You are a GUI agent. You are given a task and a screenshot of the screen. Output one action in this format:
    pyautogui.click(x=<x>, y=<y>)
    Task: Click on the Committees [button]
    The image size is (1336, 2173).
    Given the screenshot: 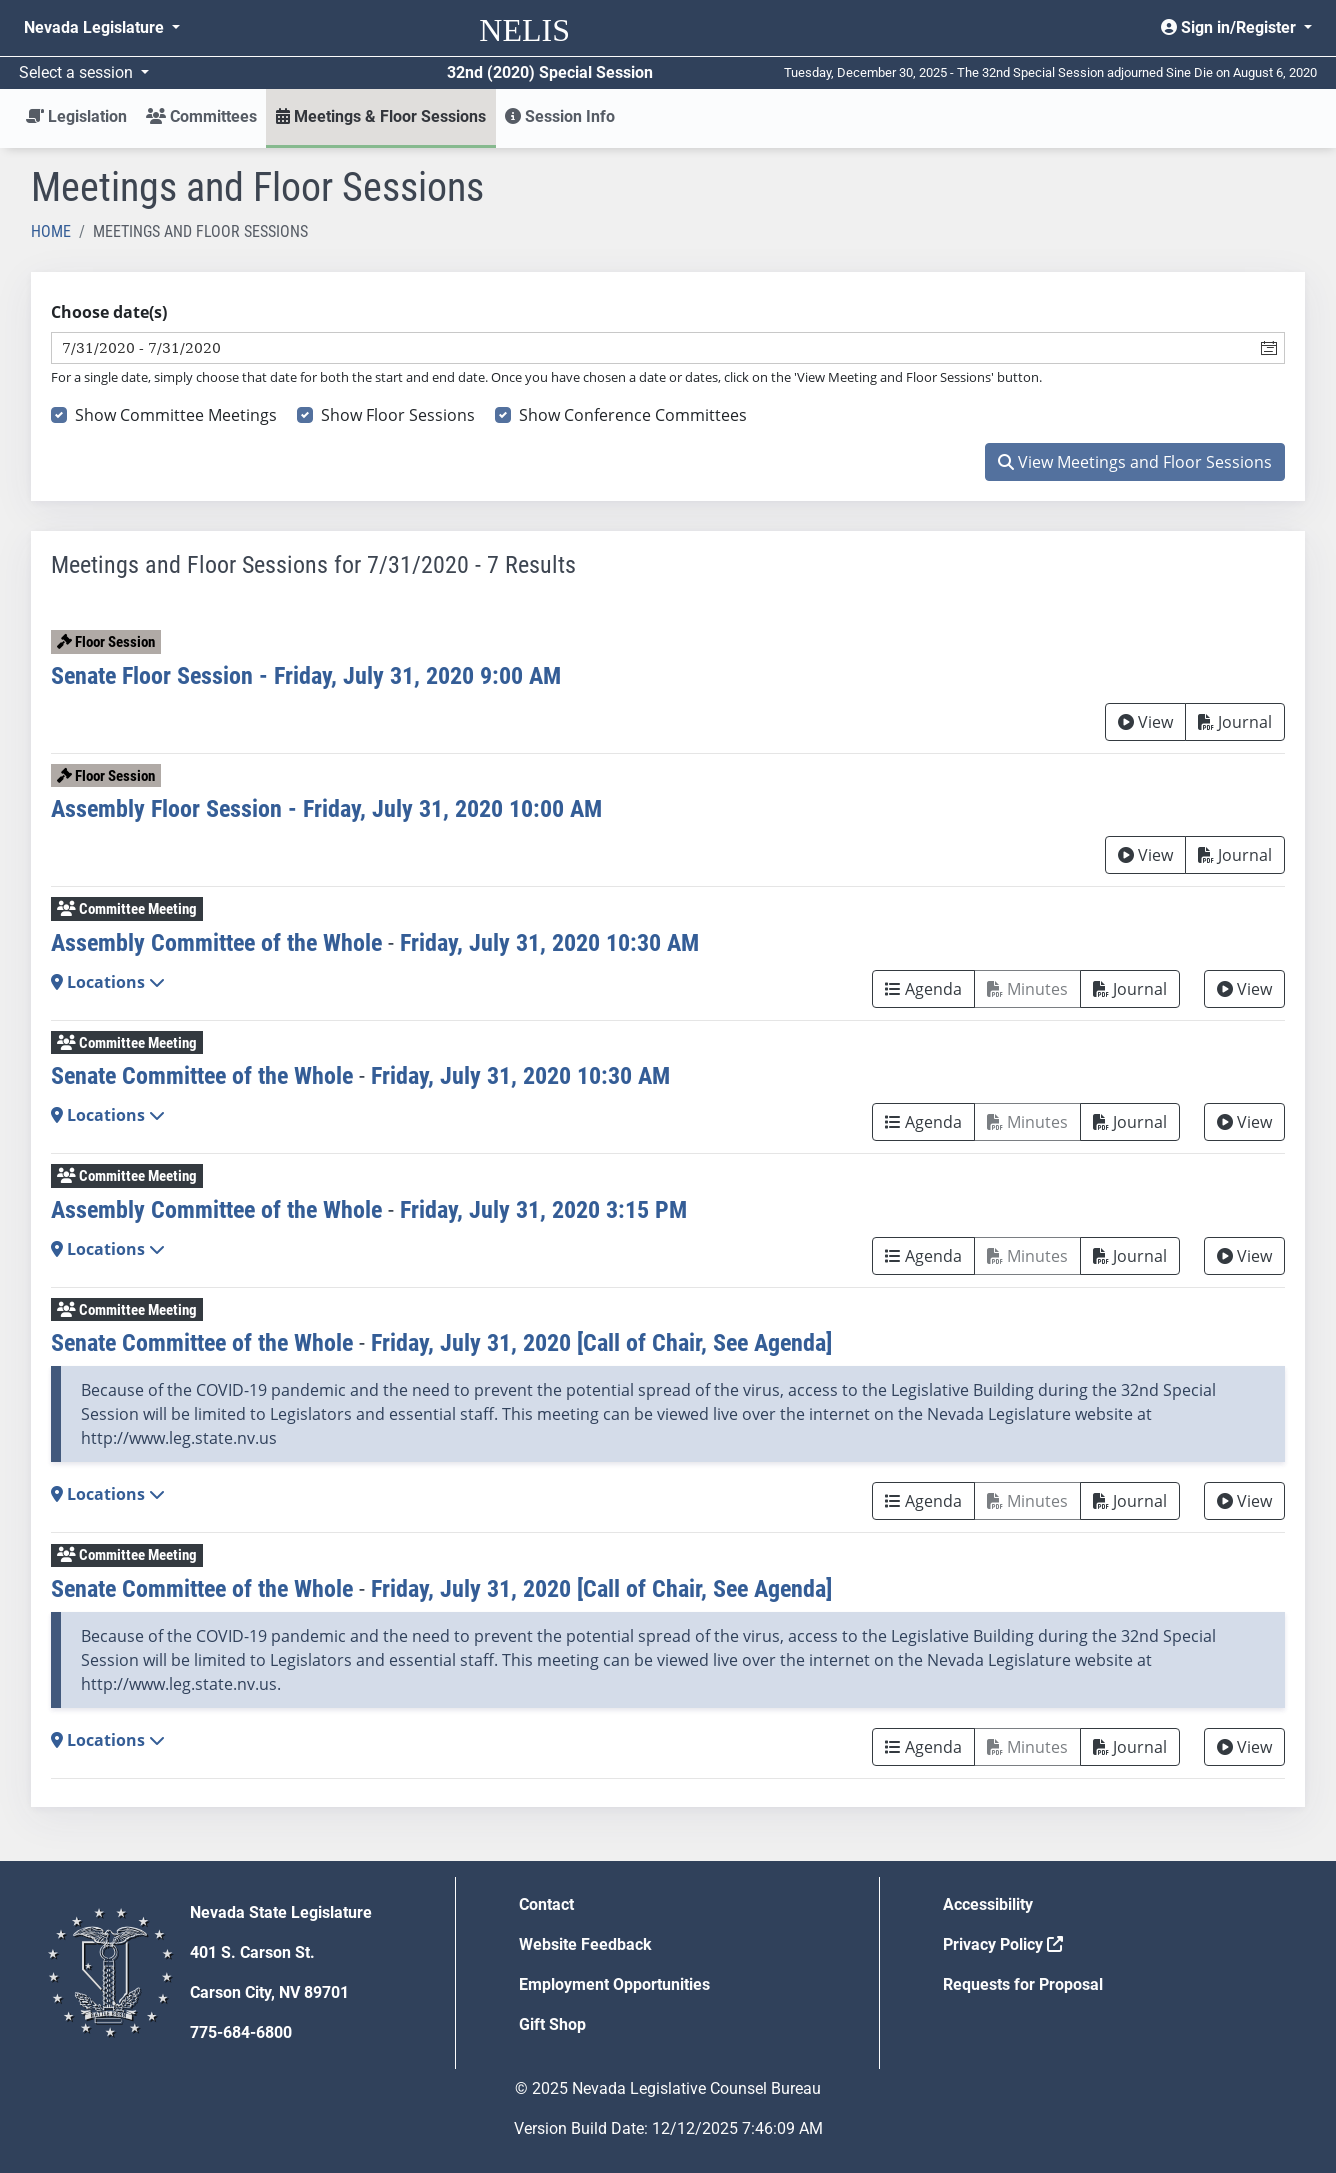 What is the action you would take?
    pyautogui.click(x=201, y=116)
    